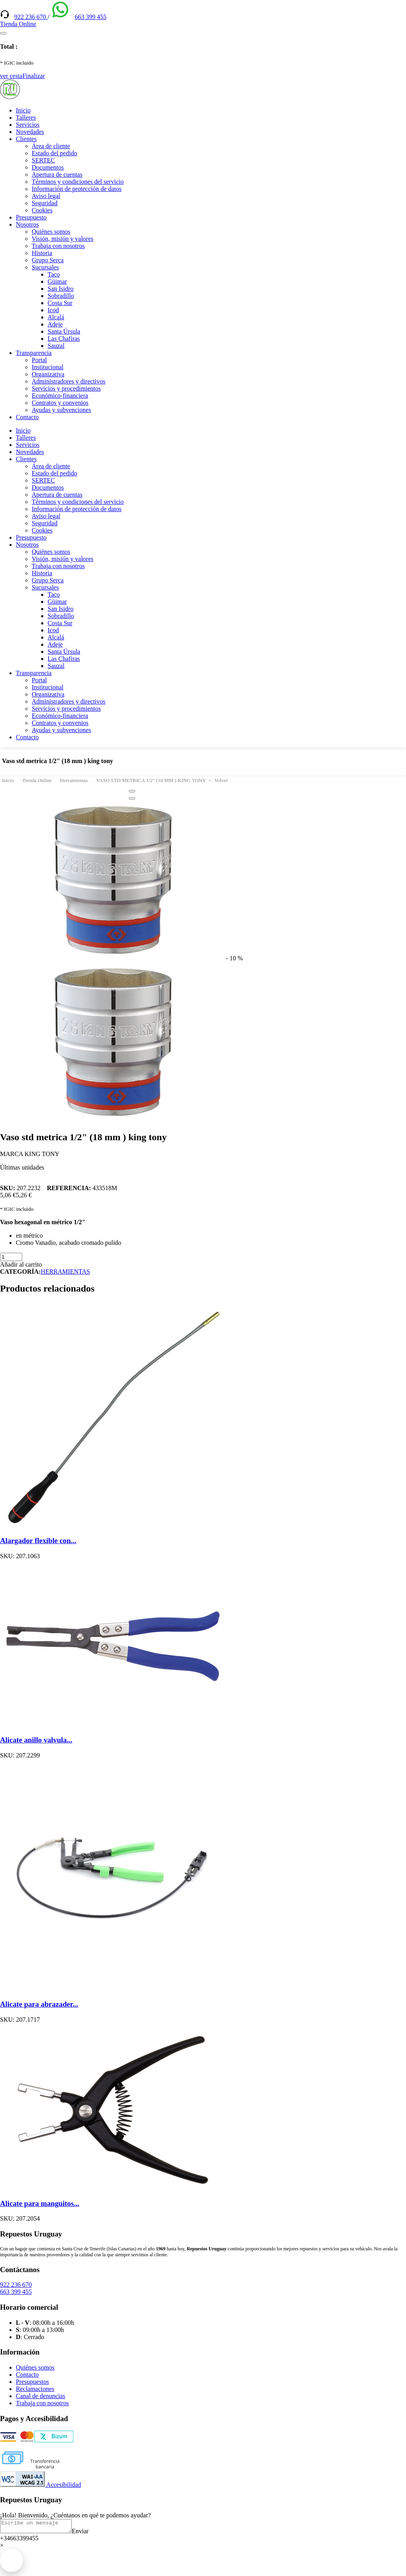 The width and height of the screenshot is (406, 2576). What do you see at coordinates (61, 295) in the screenshot?
I see `Sobradillo` at bounding box center [61, 295].